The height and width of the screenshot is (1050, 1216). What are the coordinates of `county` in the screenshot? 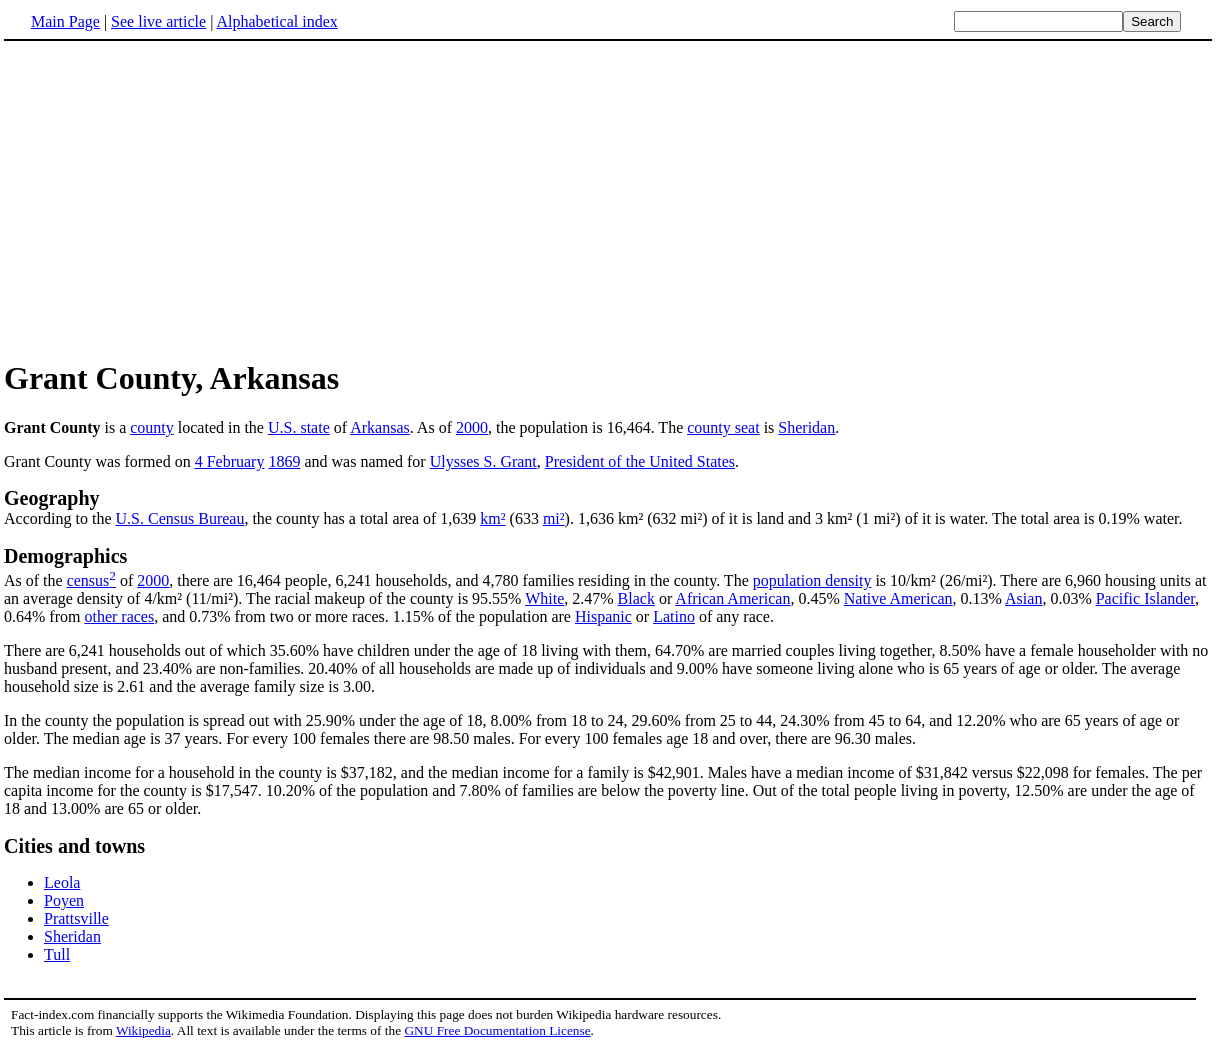 It's located at (152, 427).